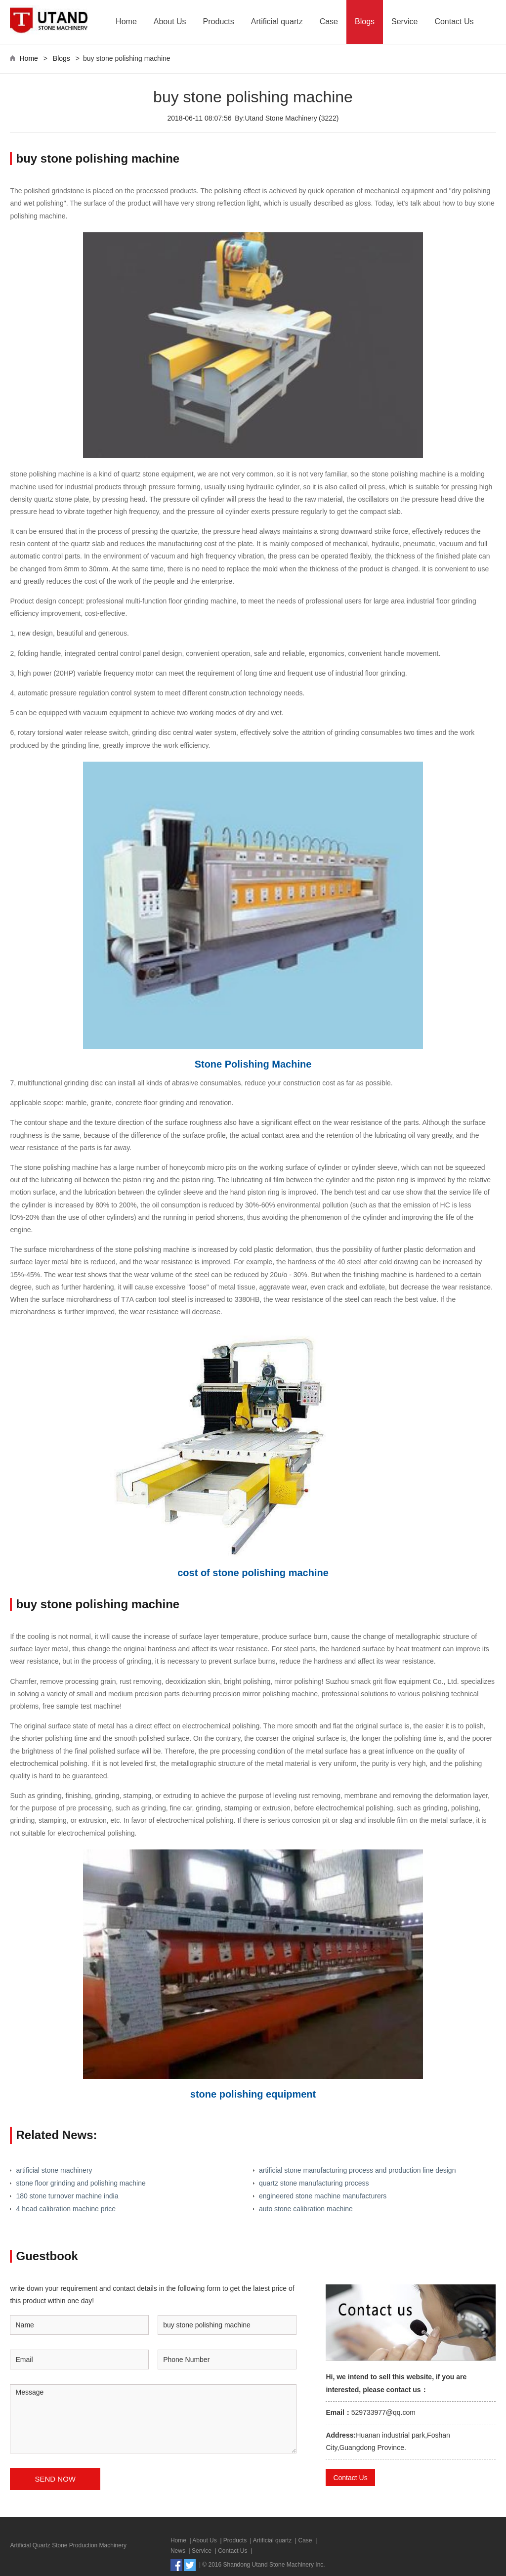 Image resolution: width=506 pixels, height=2576 pixels. What do you see at coordinates (357, 2170) in the screenshot?
I see `artificial stone manufacturing process and production line design` at bounding box center [357, 2170].